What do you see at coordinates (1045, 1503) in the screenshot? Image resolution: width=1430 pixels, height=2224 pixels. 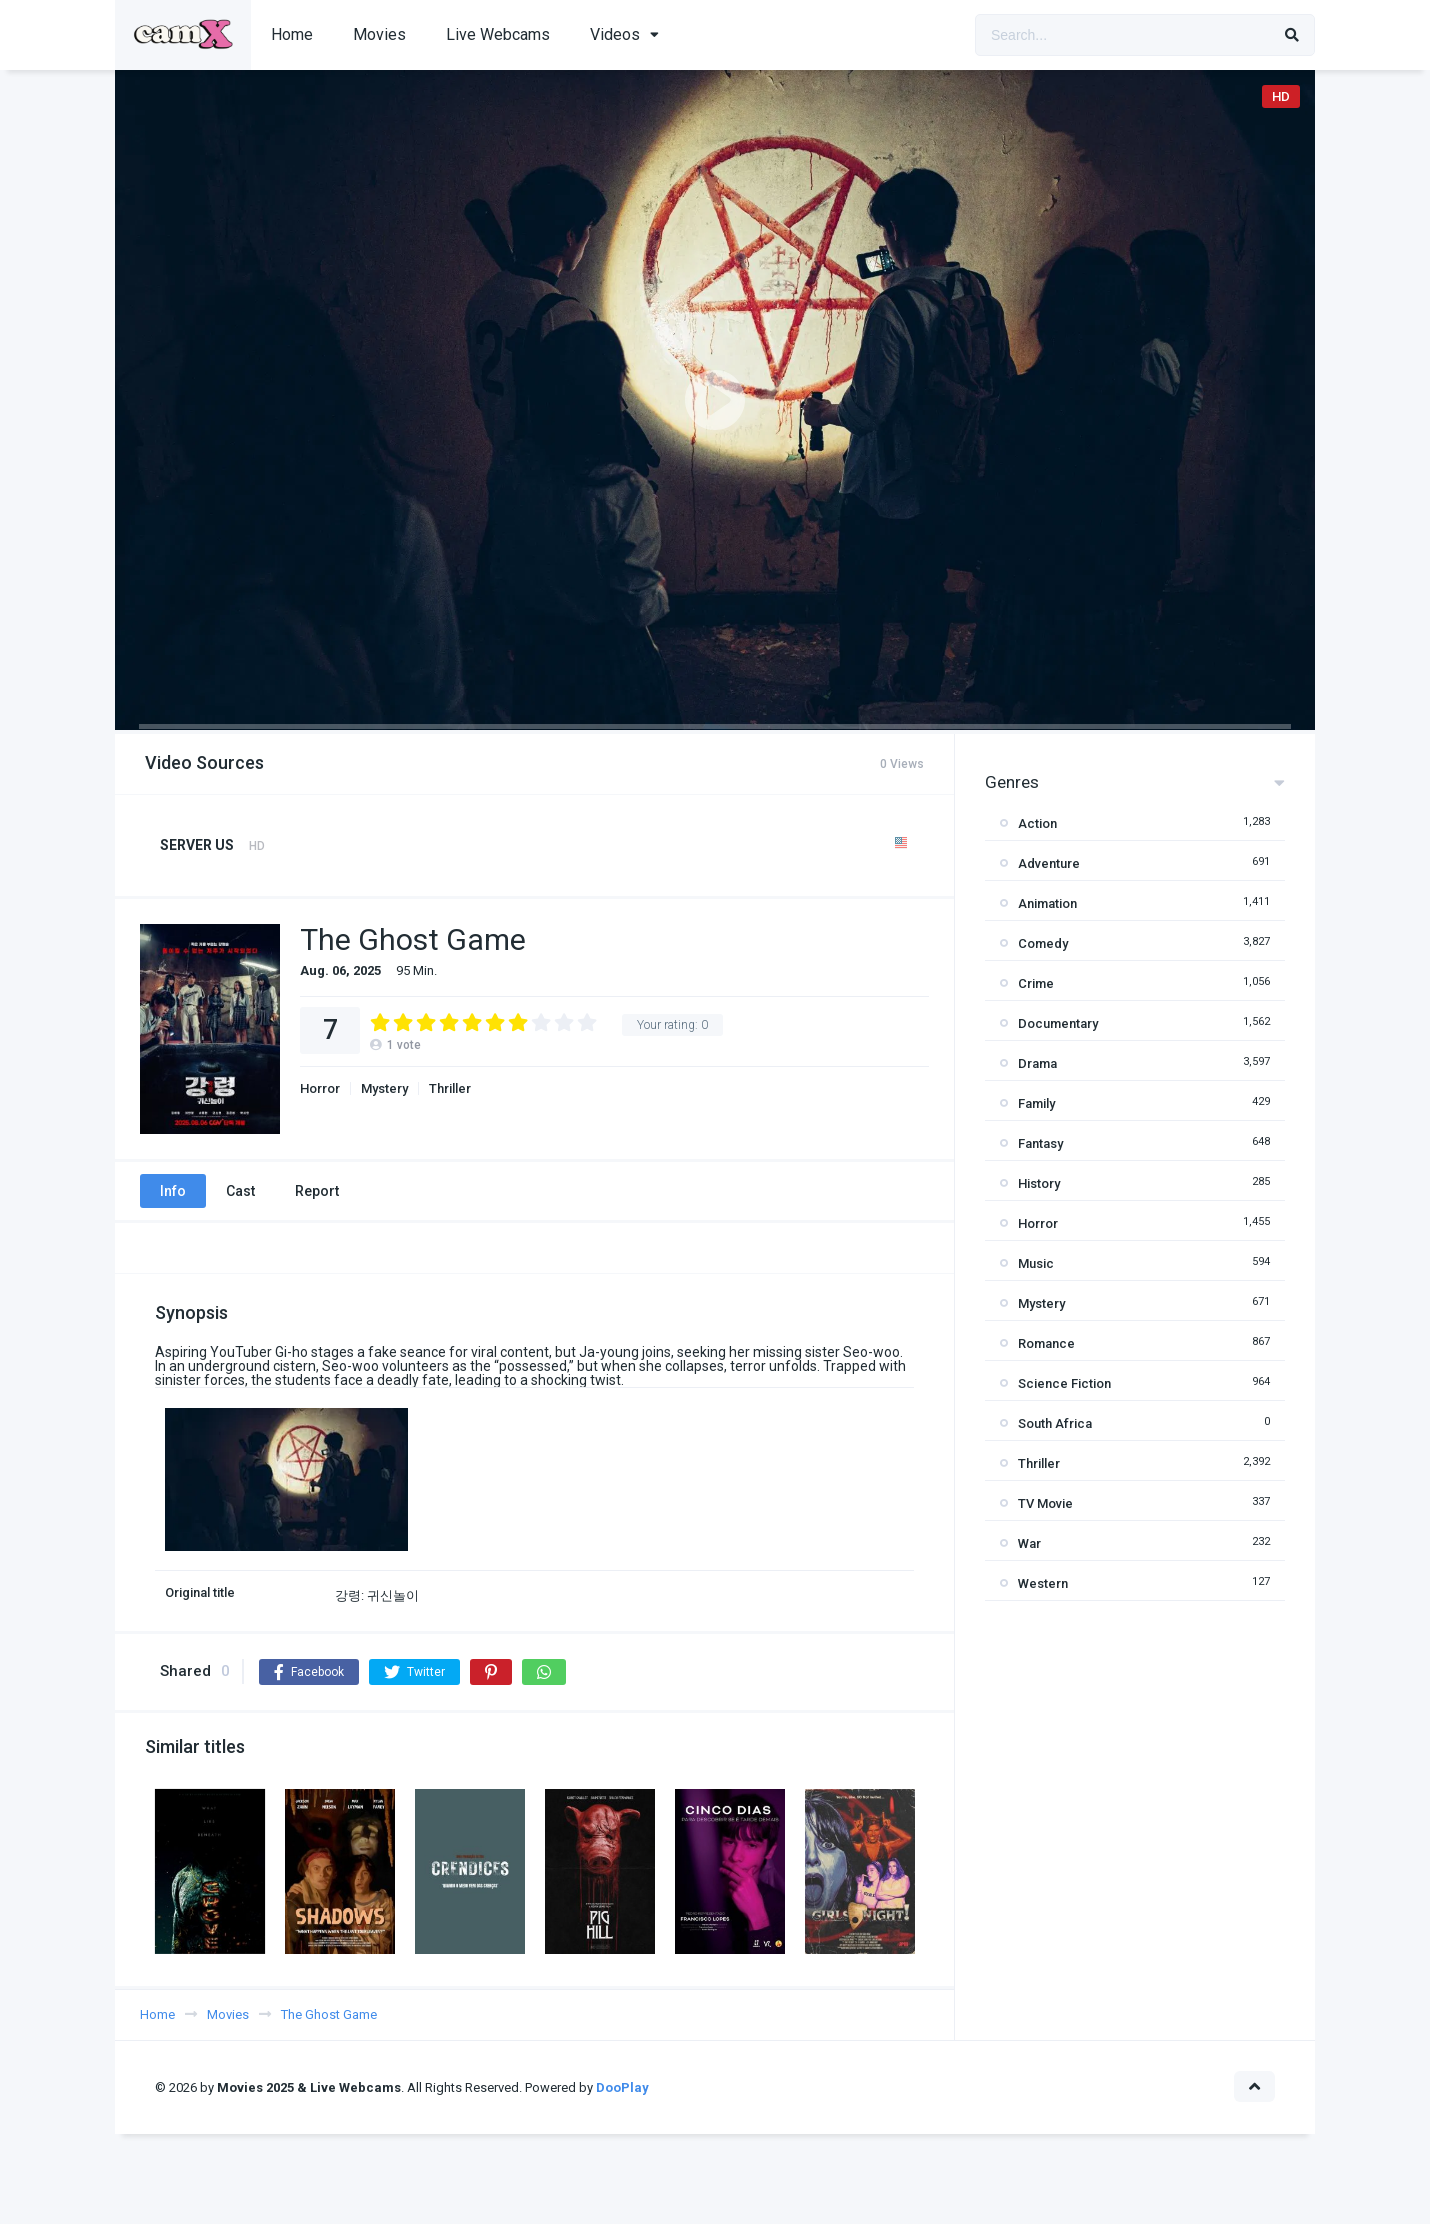 I see `TV Movie` at bounding box center [1045, 1503].